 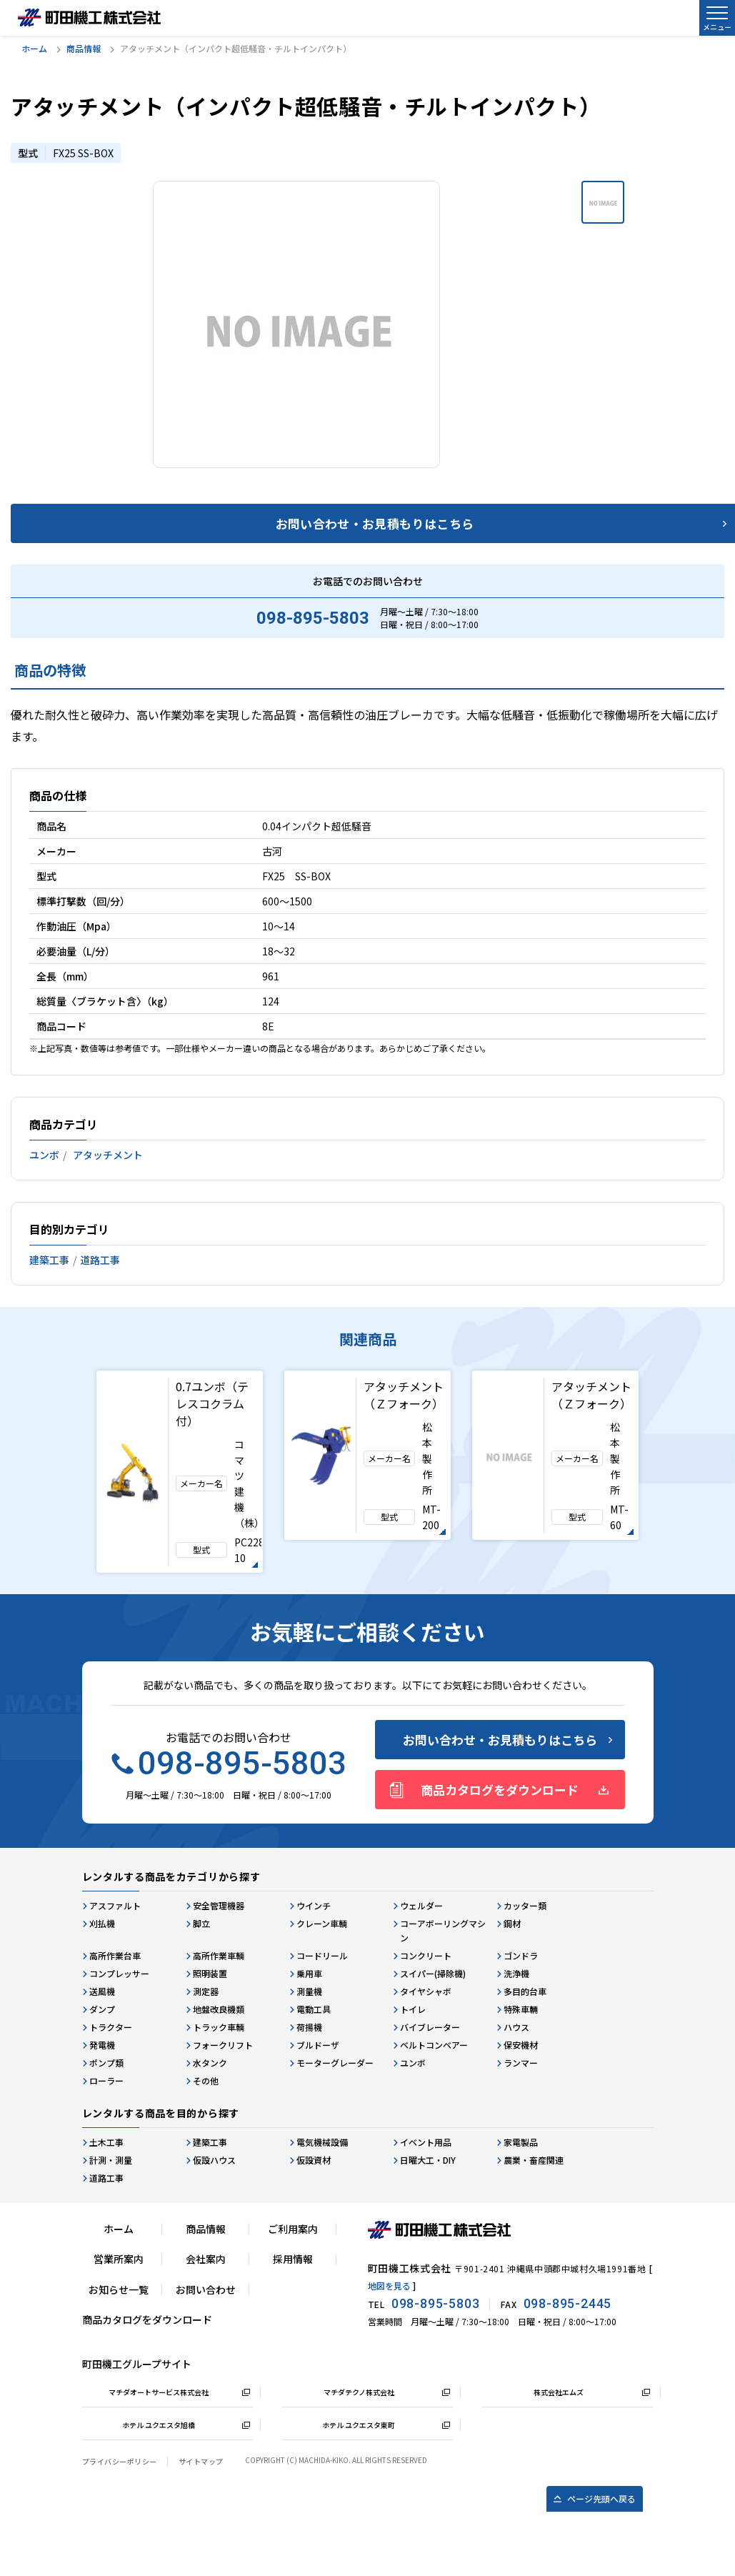 I want to click on 建築工事, so click(x=49, y=1260).